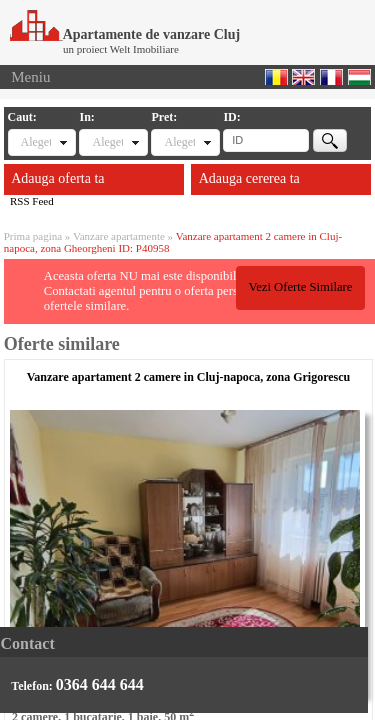  Describe the element at coordinates (300, 287) in the screenshot. I see `Vezi Oferte Similare` at that location.